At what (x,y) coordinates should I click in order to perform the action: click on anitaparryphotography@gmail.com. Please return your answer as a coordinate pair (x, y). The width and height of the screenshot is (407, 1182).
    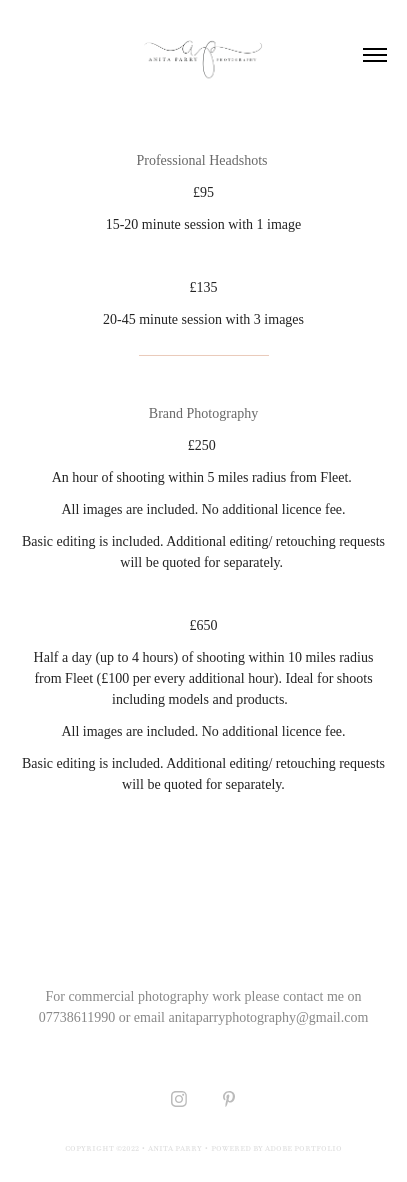
    Looking at the image, I should click on (268, 1017).